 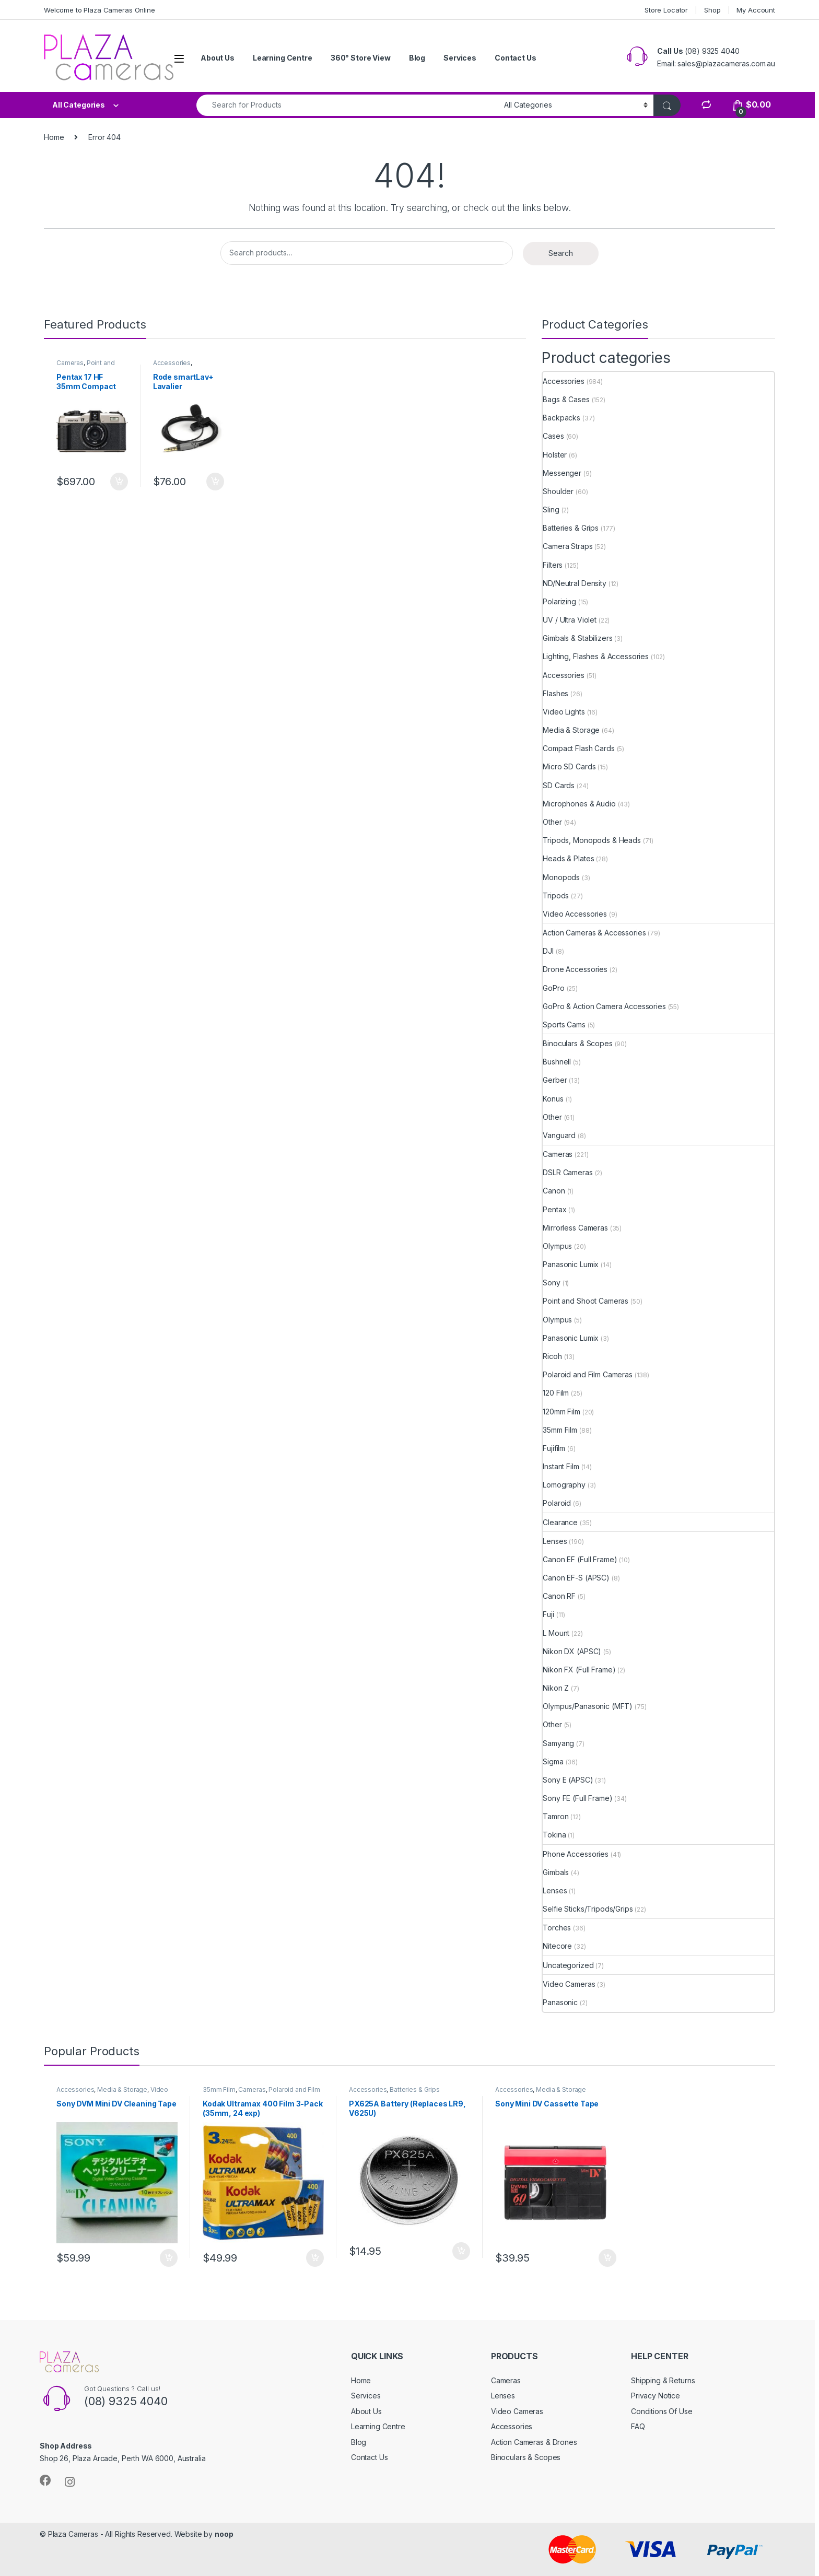 What do you see at coordinates (592, 840) in the screenshot?
I see `Tripods, Monopods & Heads` at bounding box center [592, 840].